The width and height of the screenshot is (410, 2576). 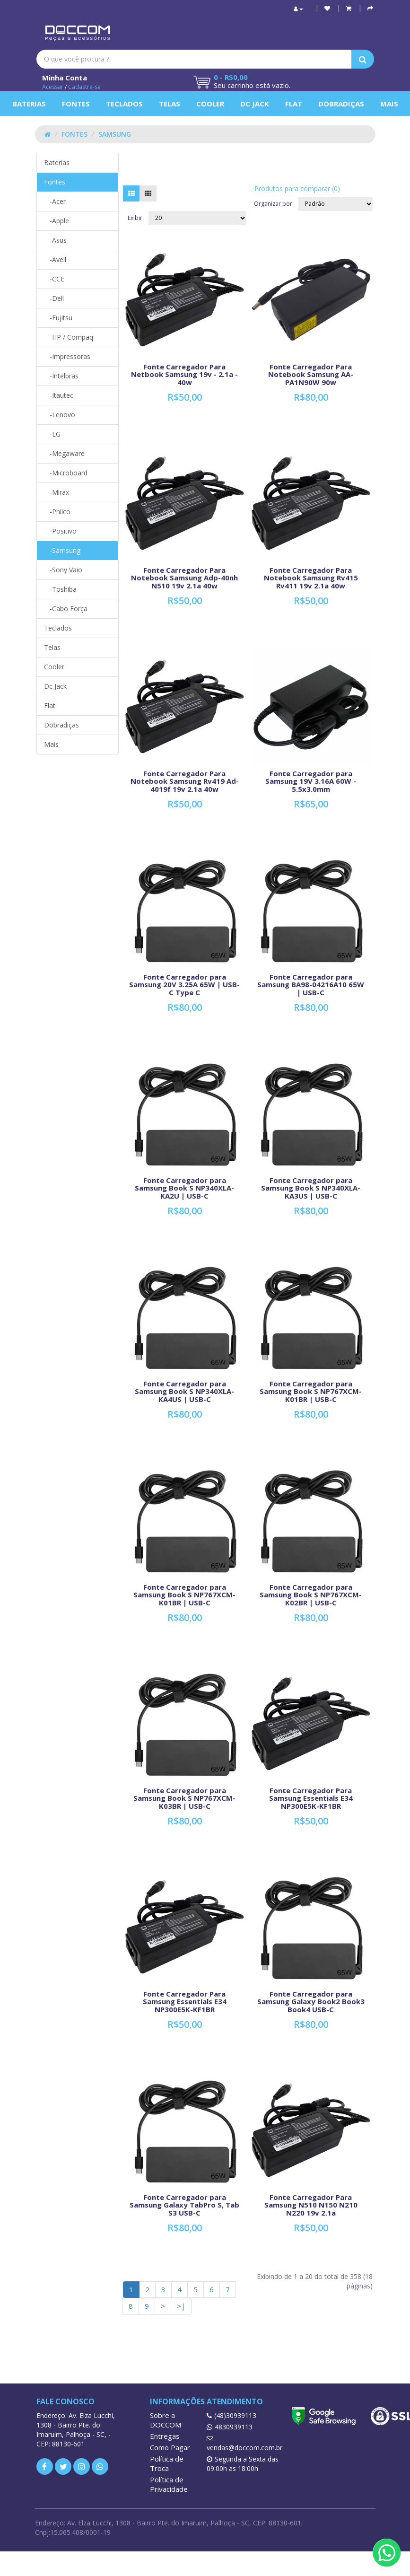 I want to click on Fonte Carregador para Samsung Book S NP767XCM-K01BR | USB-C, so click(x=311, y=1391).